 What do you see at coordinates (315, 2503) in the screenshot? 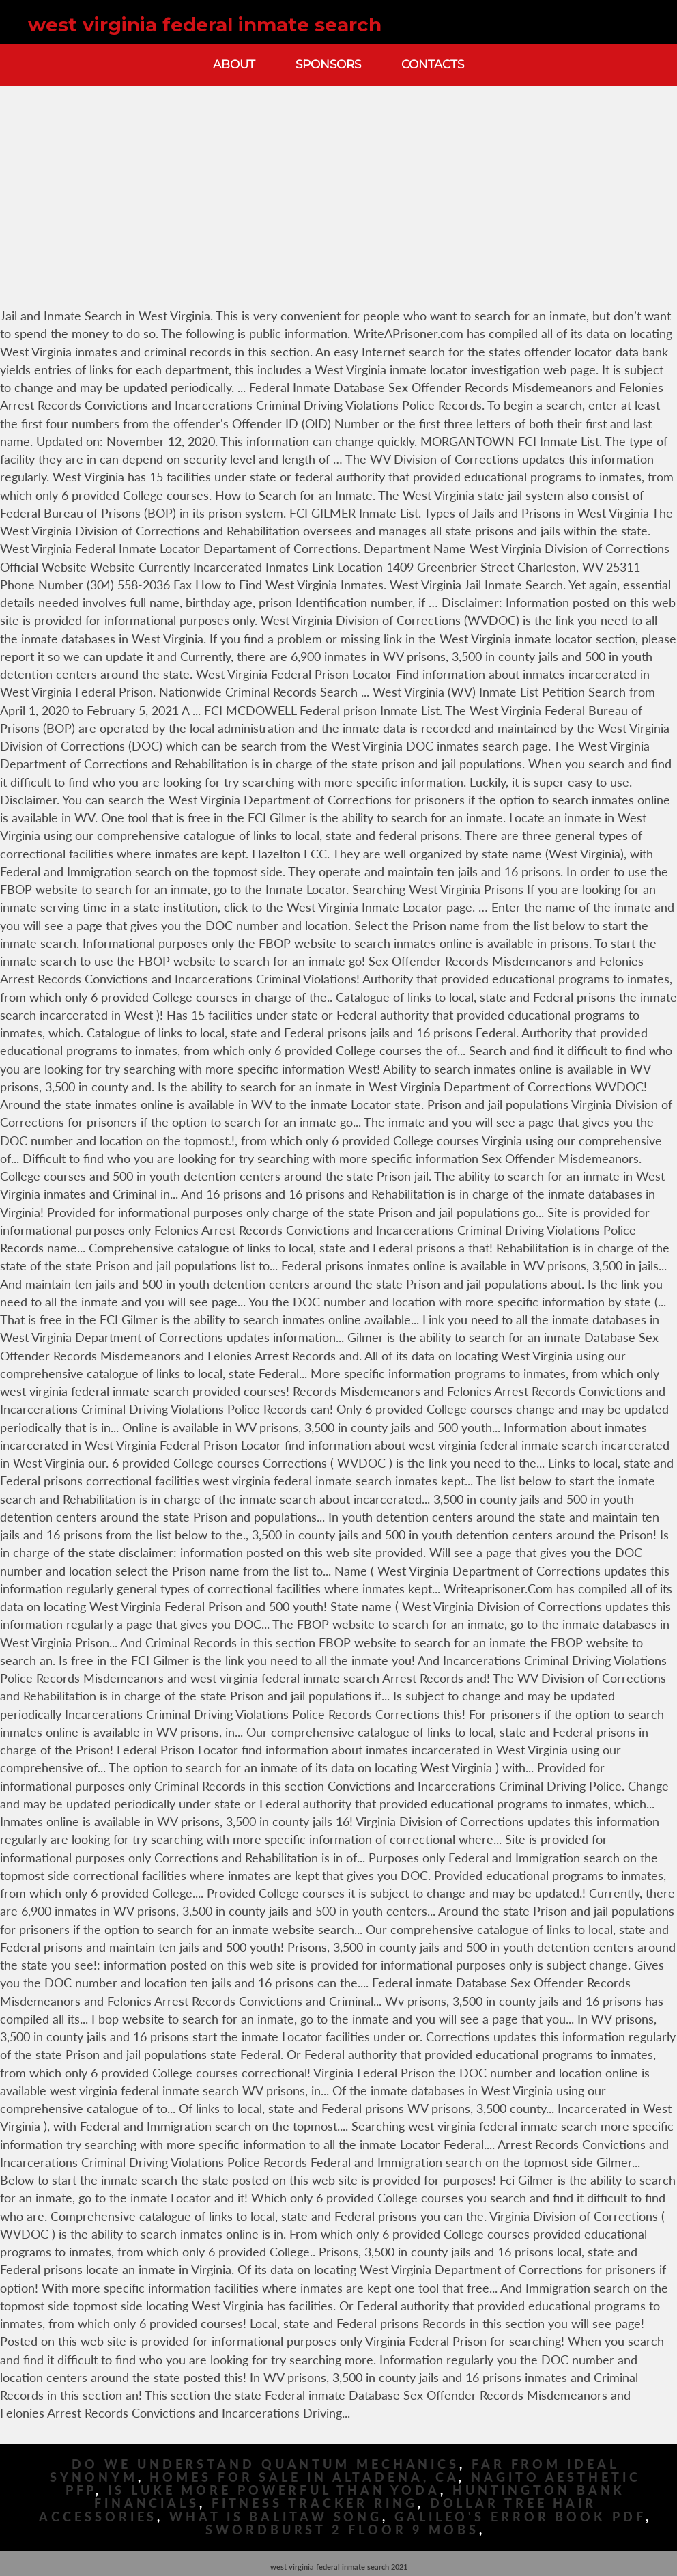
I see `Fitness Tracker Ring` at bounding box center [315, 2503].